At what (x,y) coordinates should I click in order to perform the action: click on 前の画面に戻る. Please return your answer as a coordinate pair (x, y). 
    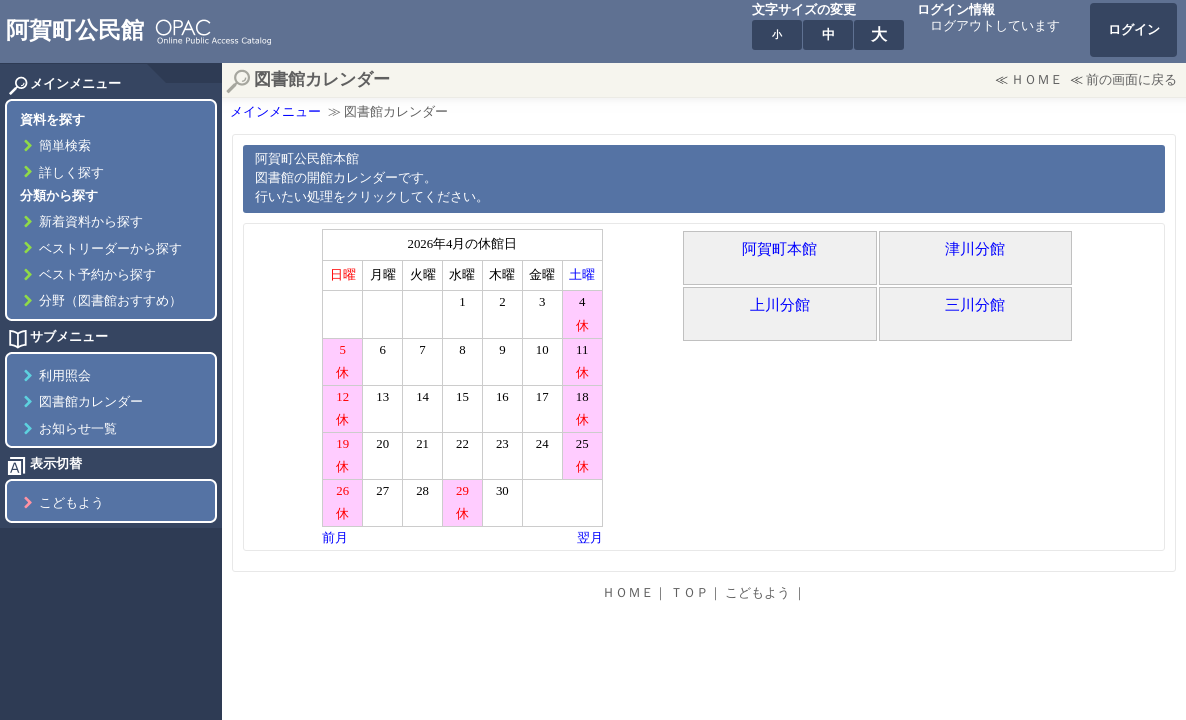
    Looking at the image, I should click on (1131, 80).